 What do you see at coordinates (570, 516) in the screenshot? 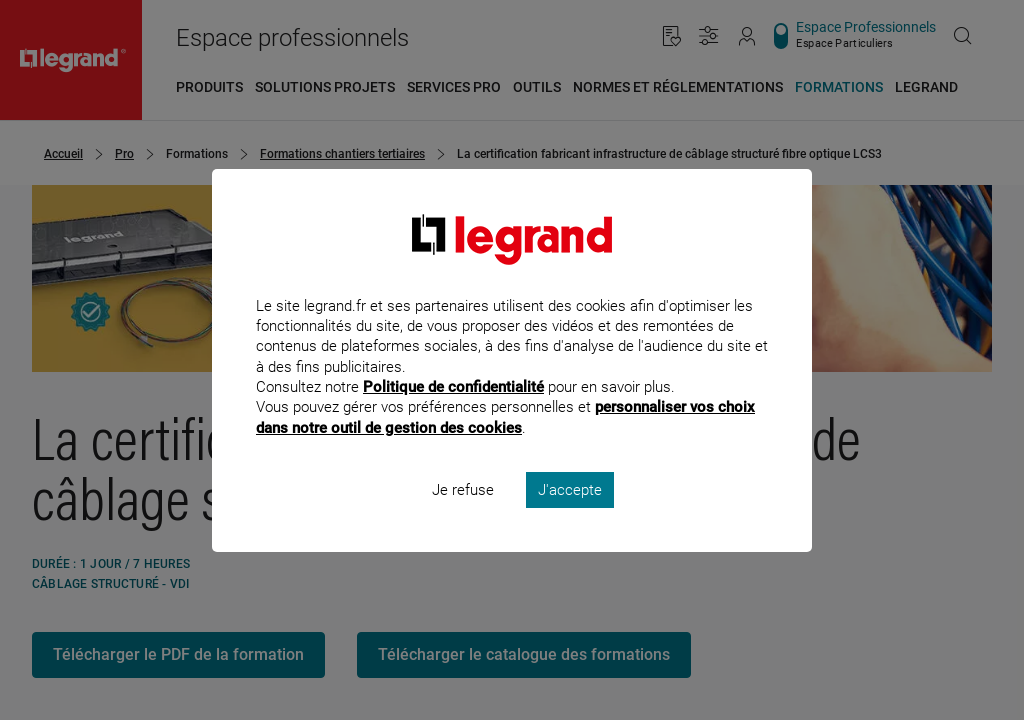
I see `J'accepte [listitem]` at bounding box center [570, 516].